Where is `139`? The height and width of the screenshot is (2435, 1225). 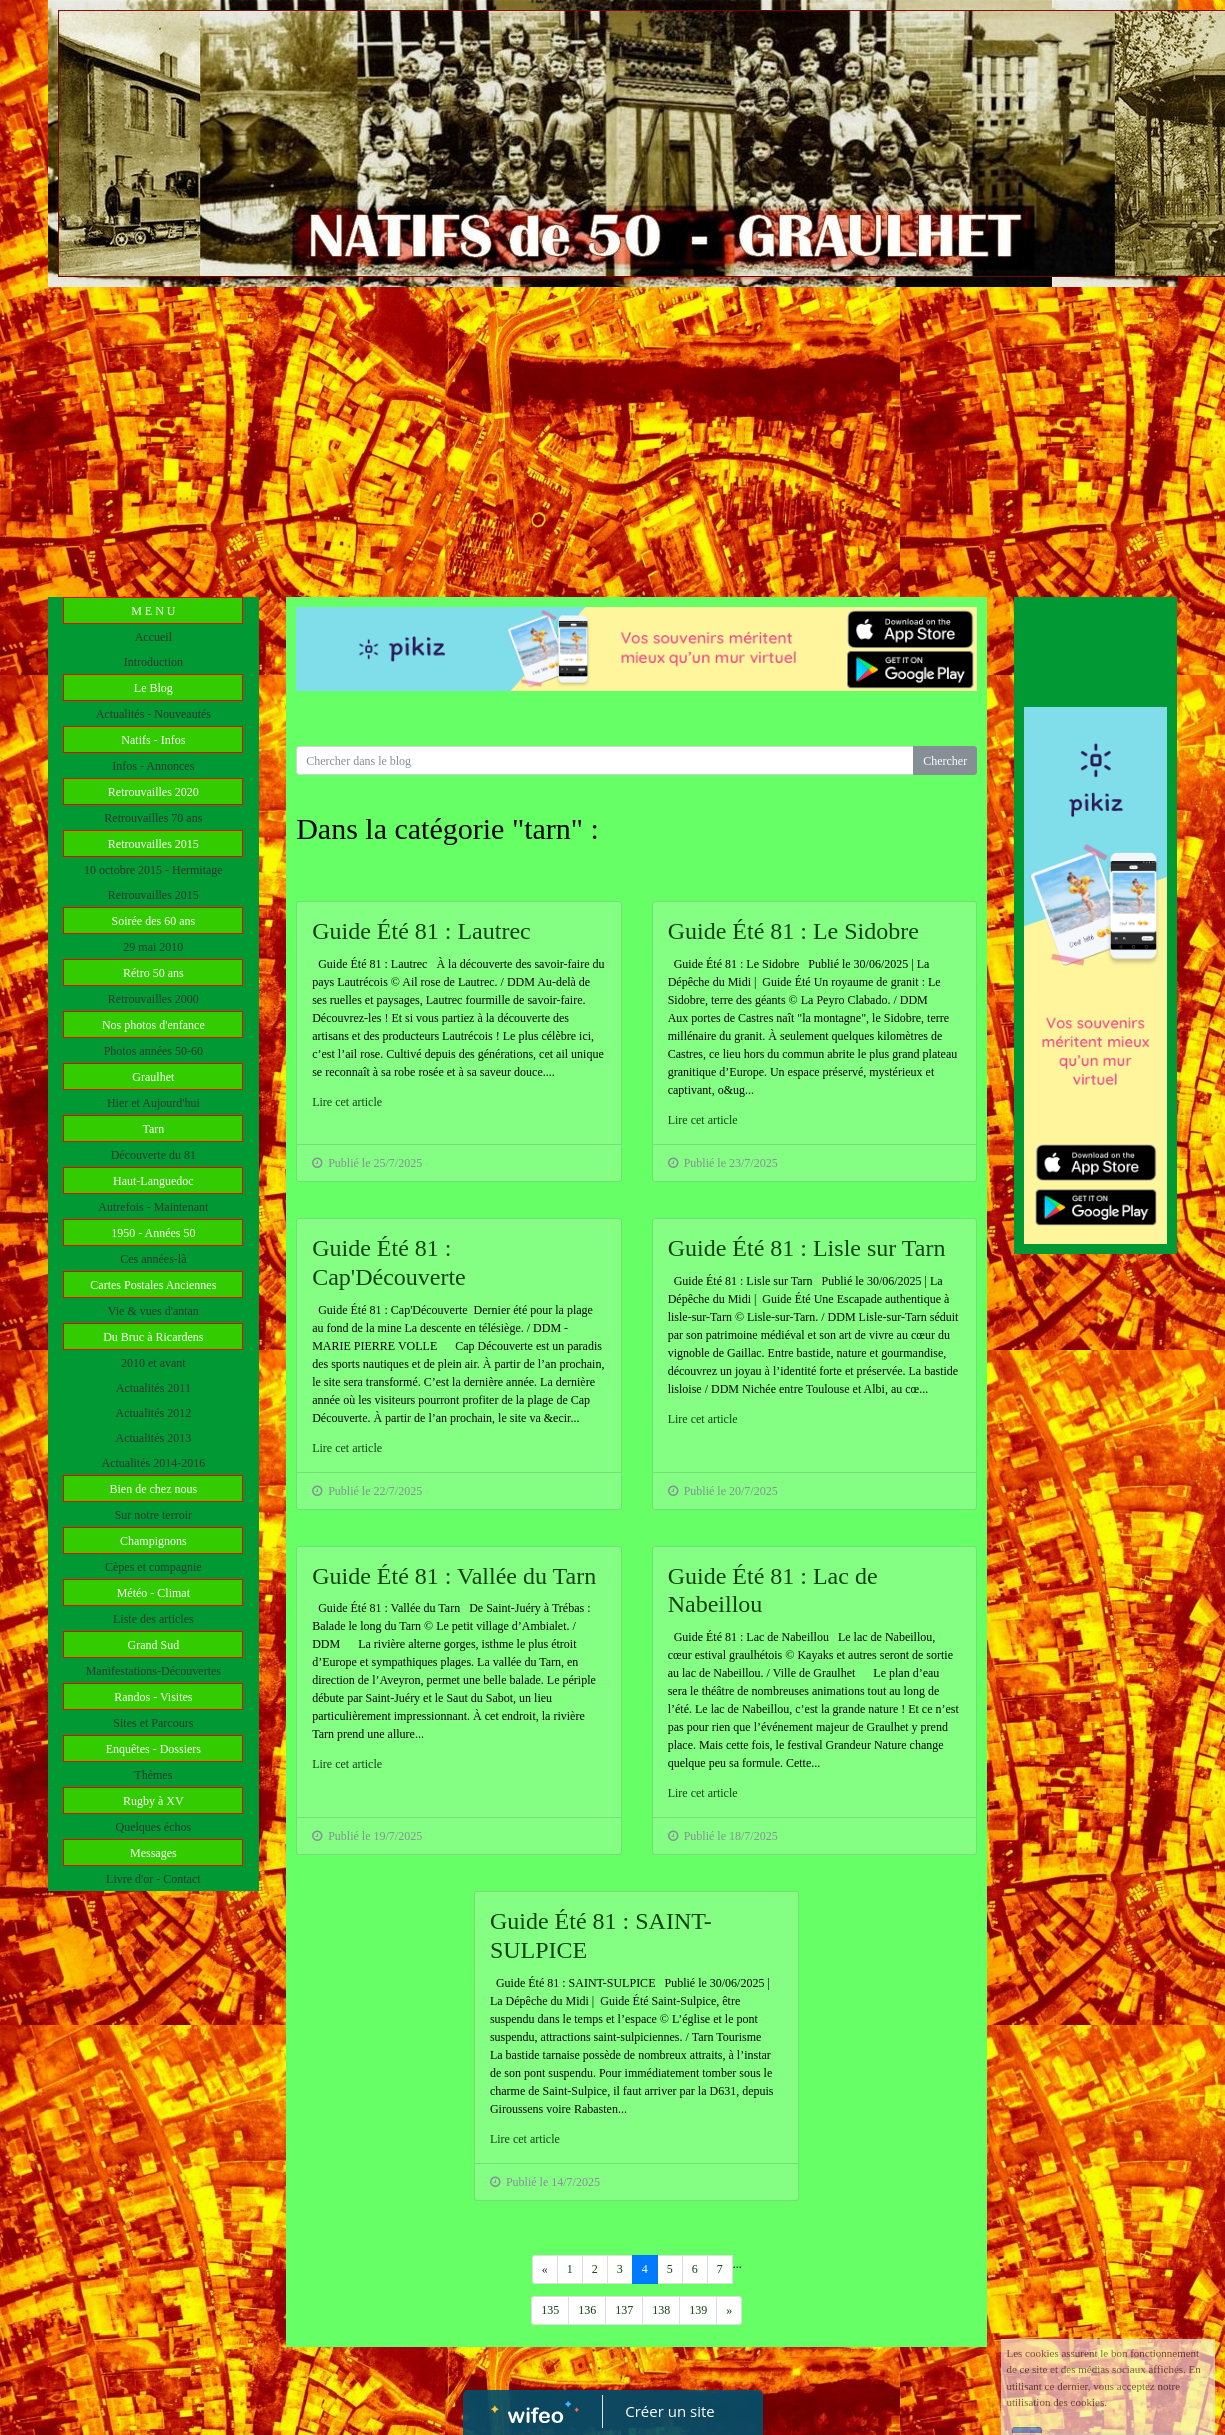
139 is located at coordinates (698, 2310).